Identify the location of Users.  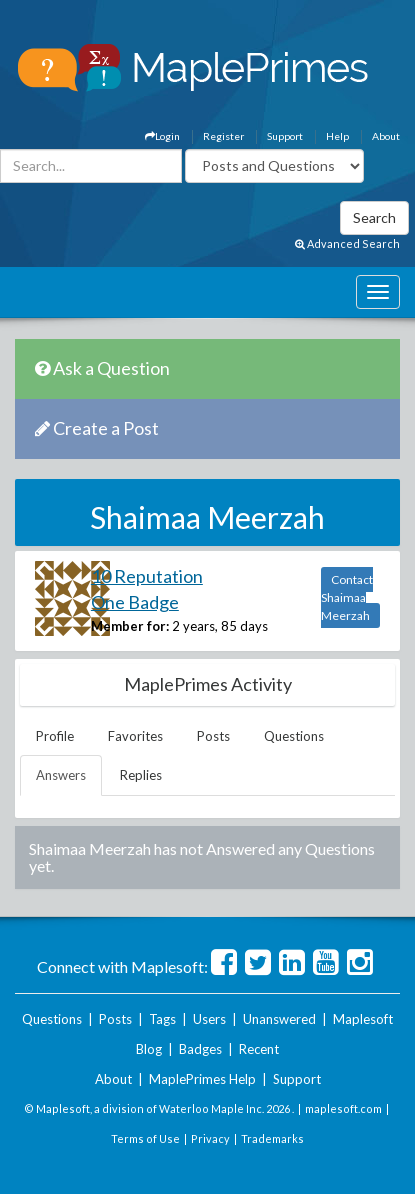
(209, 1019).